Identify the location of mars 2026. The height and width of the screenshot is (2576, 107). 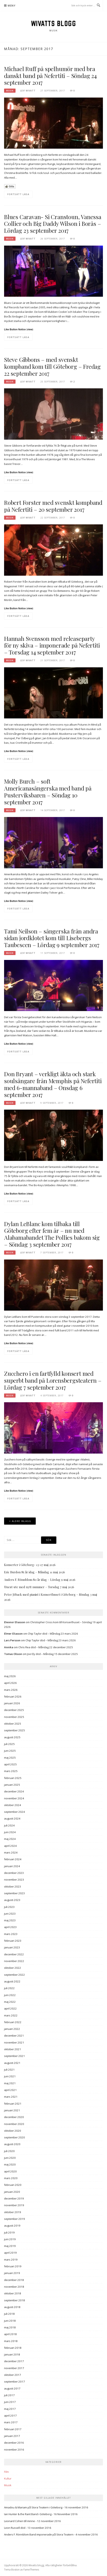
(11, 1690).